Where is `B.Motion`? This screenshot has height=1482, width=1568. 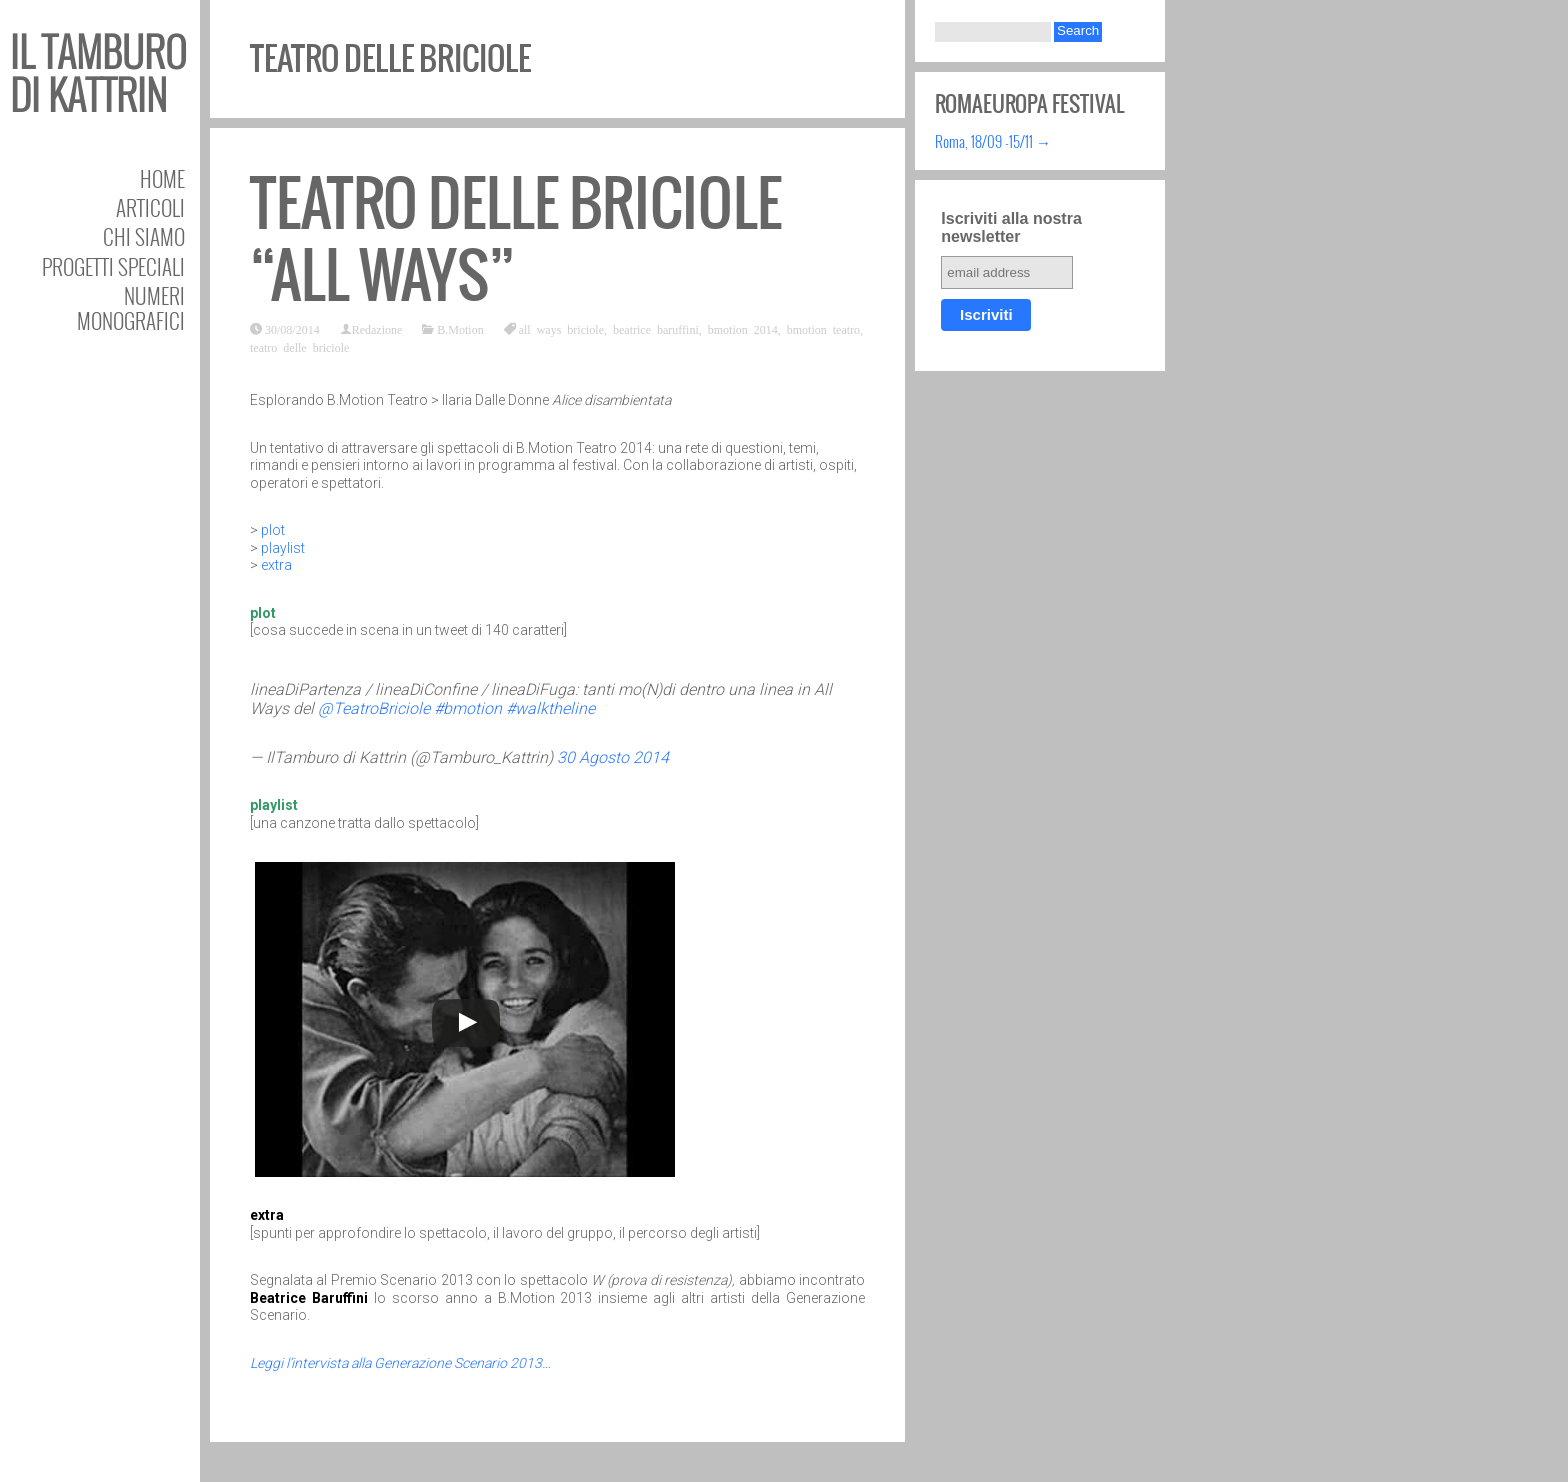
B.Motion is located at coordinates (460, 329).